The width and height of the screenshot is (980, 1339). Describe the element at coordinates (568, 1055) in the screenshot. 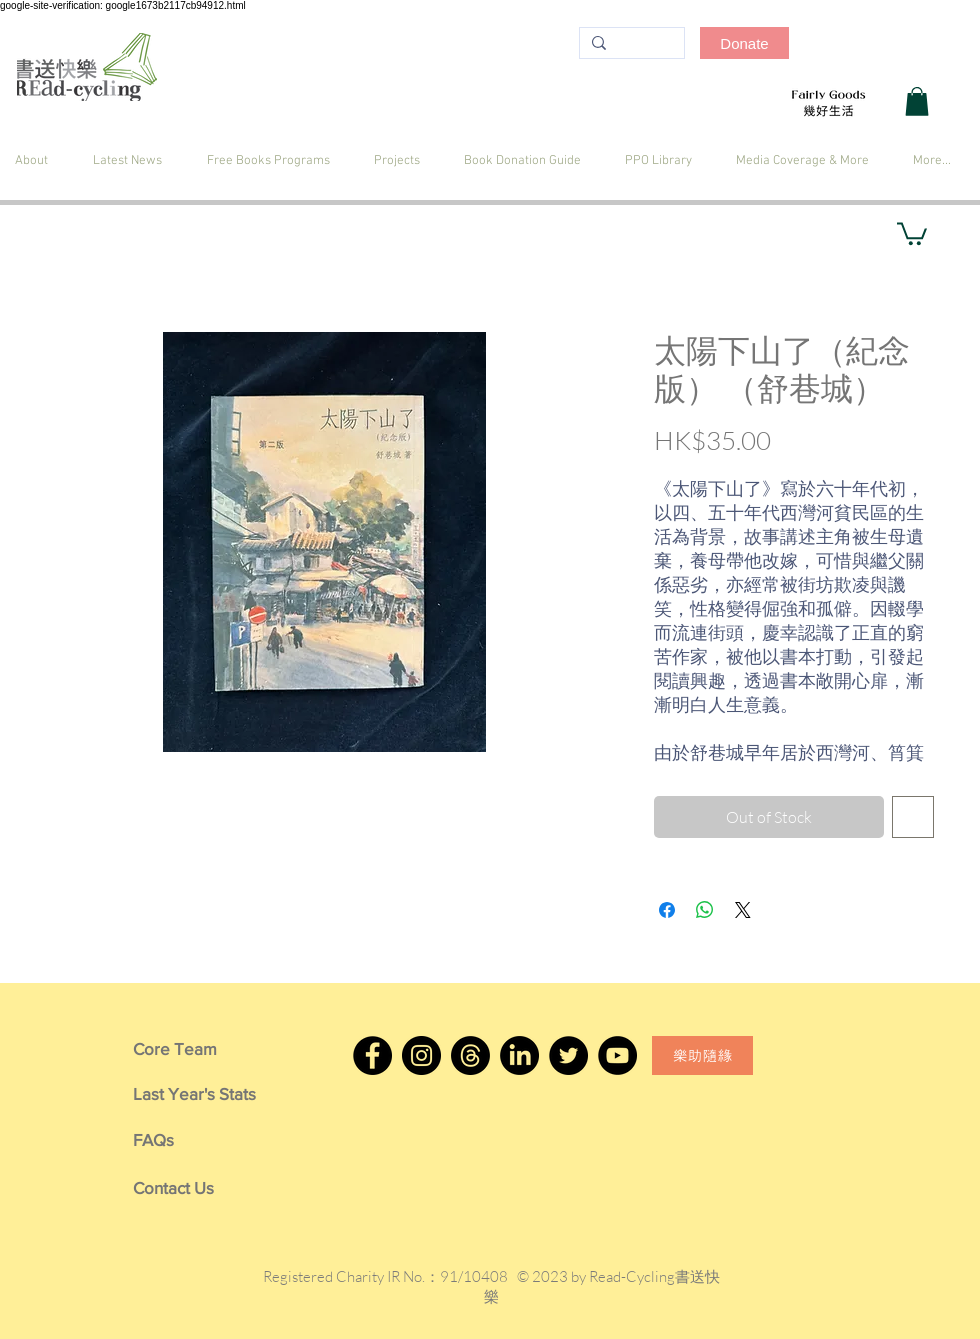

I see `[Twitter]` at that location.